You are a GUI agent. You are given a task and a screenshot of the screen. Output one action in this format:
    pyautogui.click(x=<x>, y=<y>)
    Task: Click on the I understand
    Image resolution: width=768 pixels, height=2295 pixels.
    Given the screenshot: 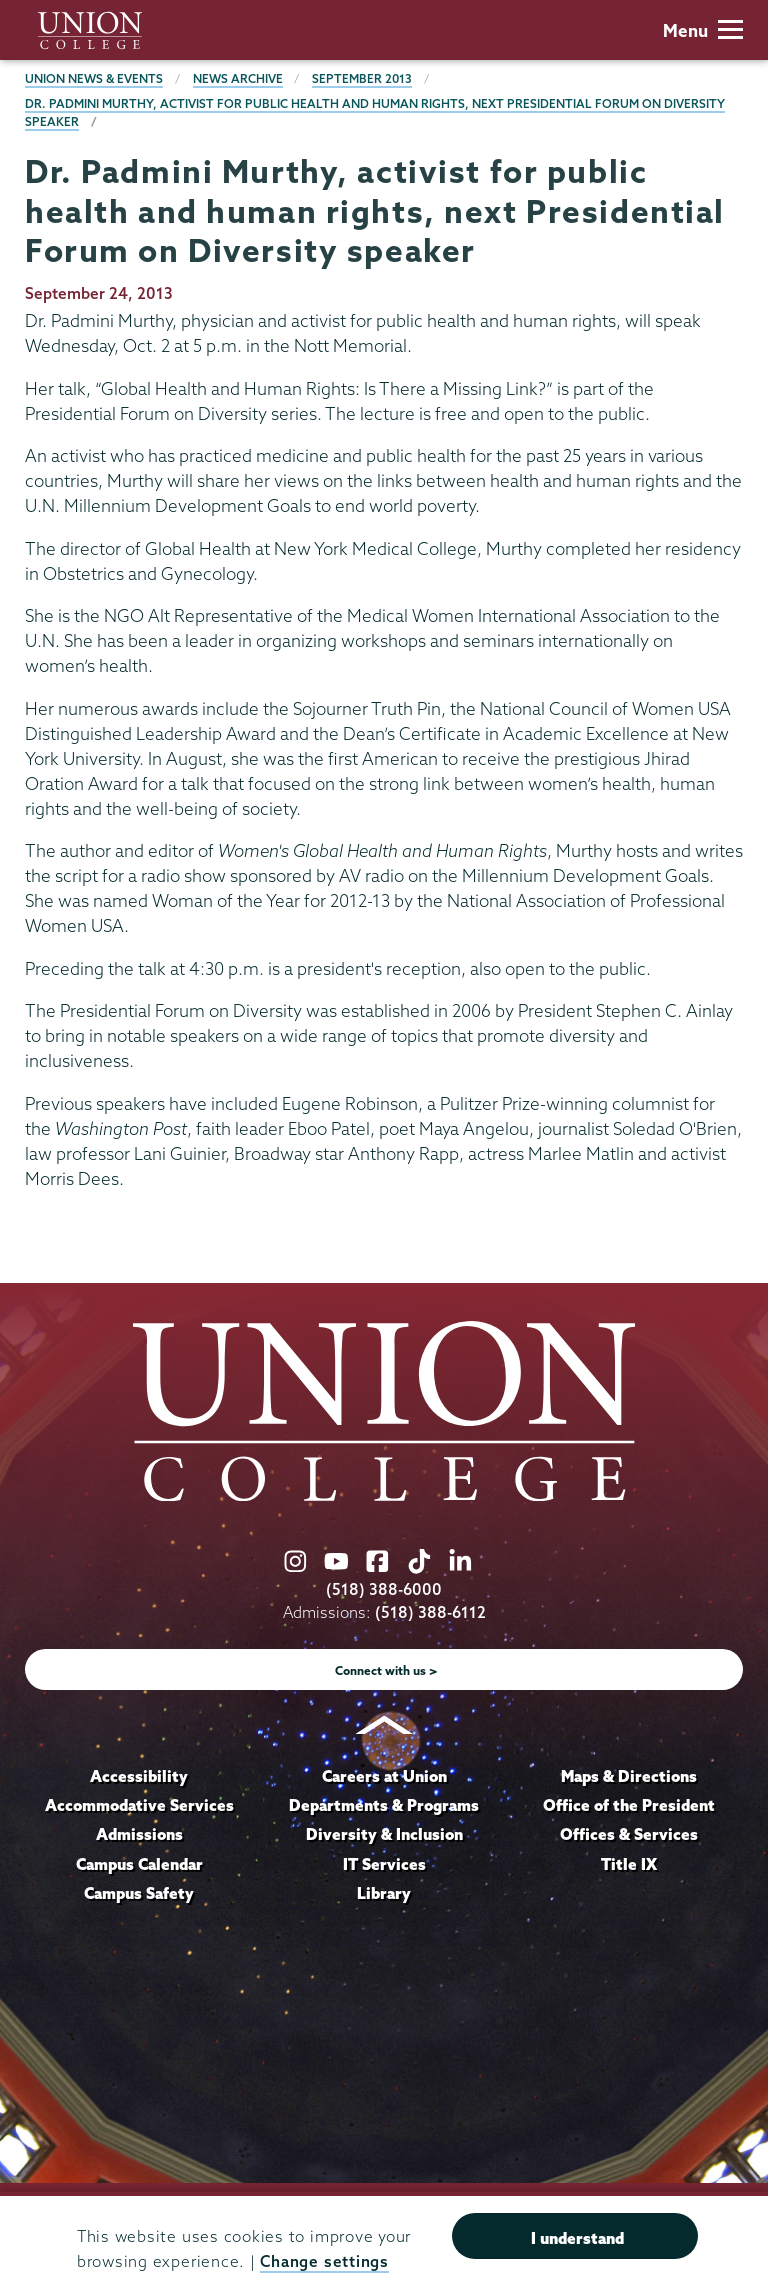 What is the action you would take?
    pyautogui.click(x=577, y=2238)
    